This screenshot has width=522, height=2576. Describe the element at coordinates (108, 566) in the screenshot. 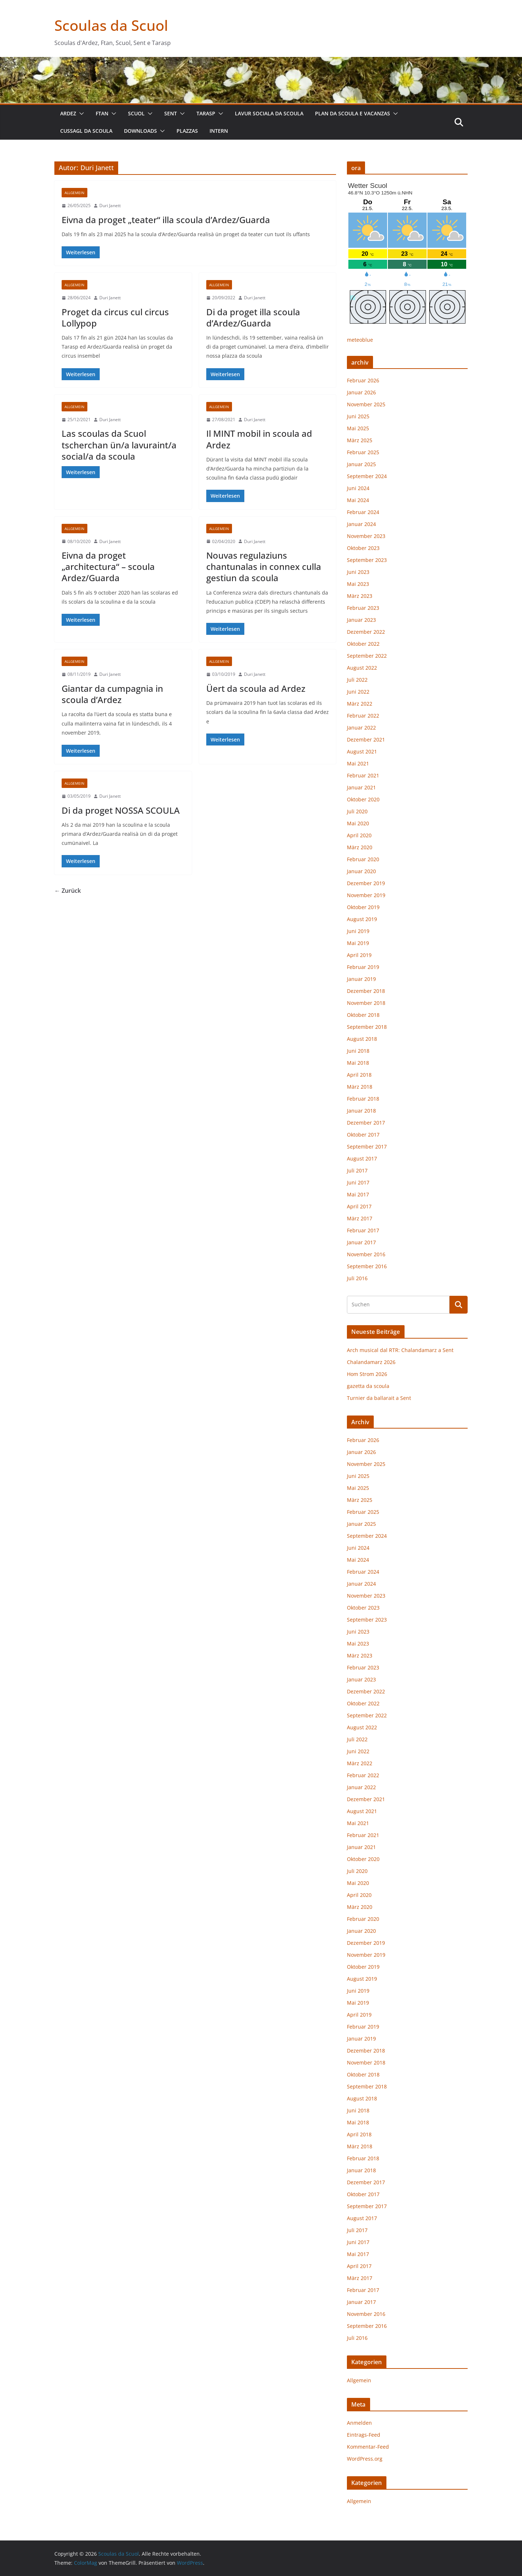

I see `Eivna da proget „architectura“ – scoula Ardez/Guarda` at that location.